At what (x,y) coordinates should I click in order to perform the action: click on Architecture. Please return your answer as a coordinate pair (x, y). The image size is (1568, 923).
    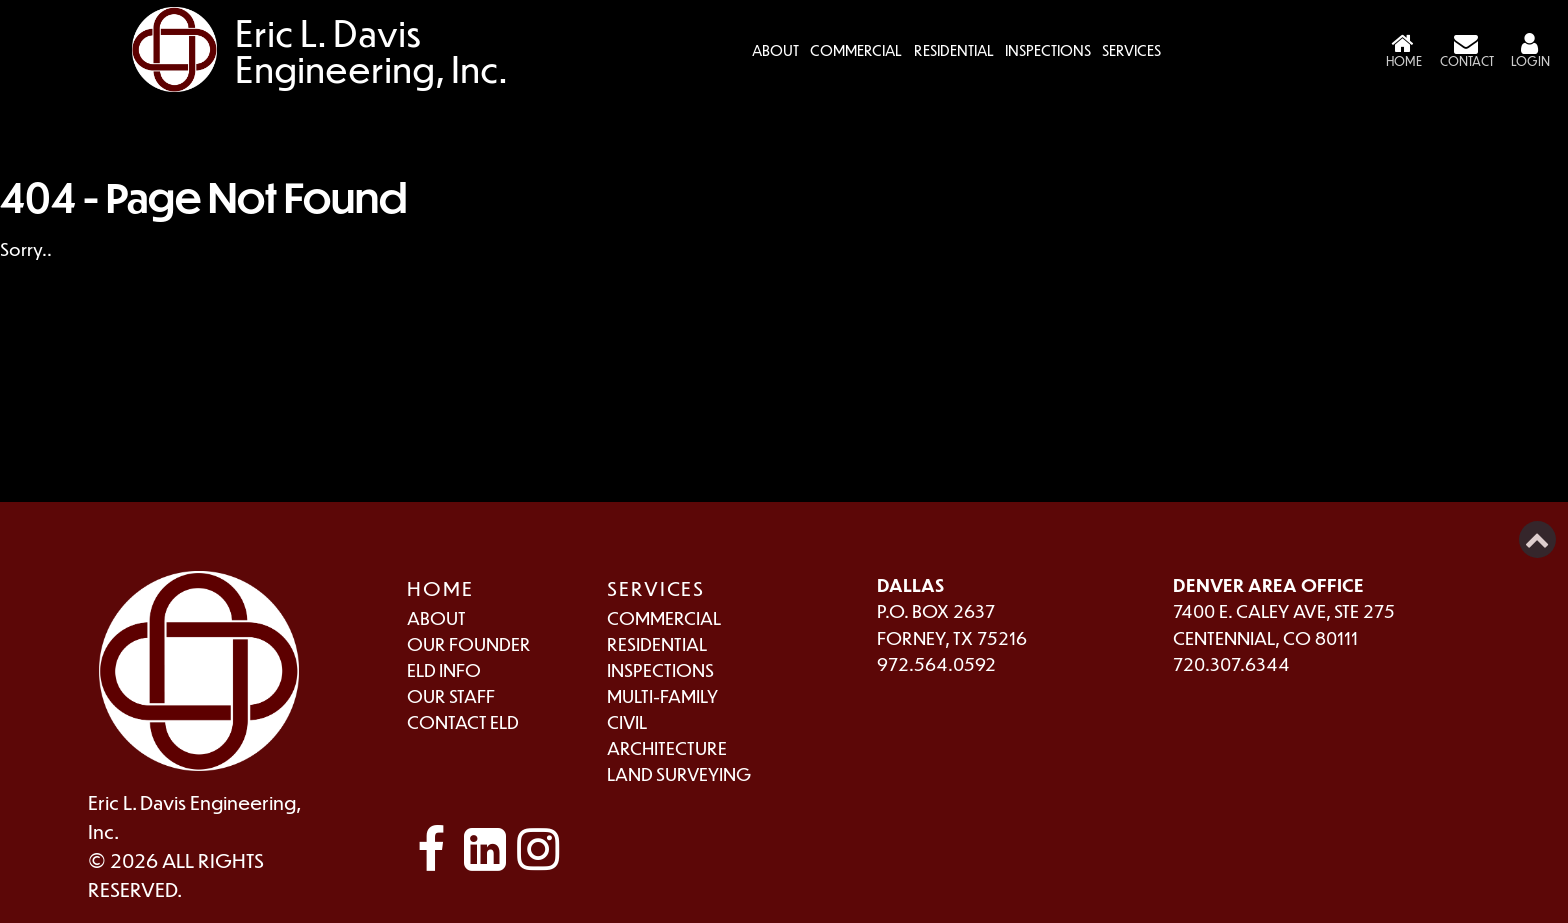
    Looking at the image, I should click on (667, 747).